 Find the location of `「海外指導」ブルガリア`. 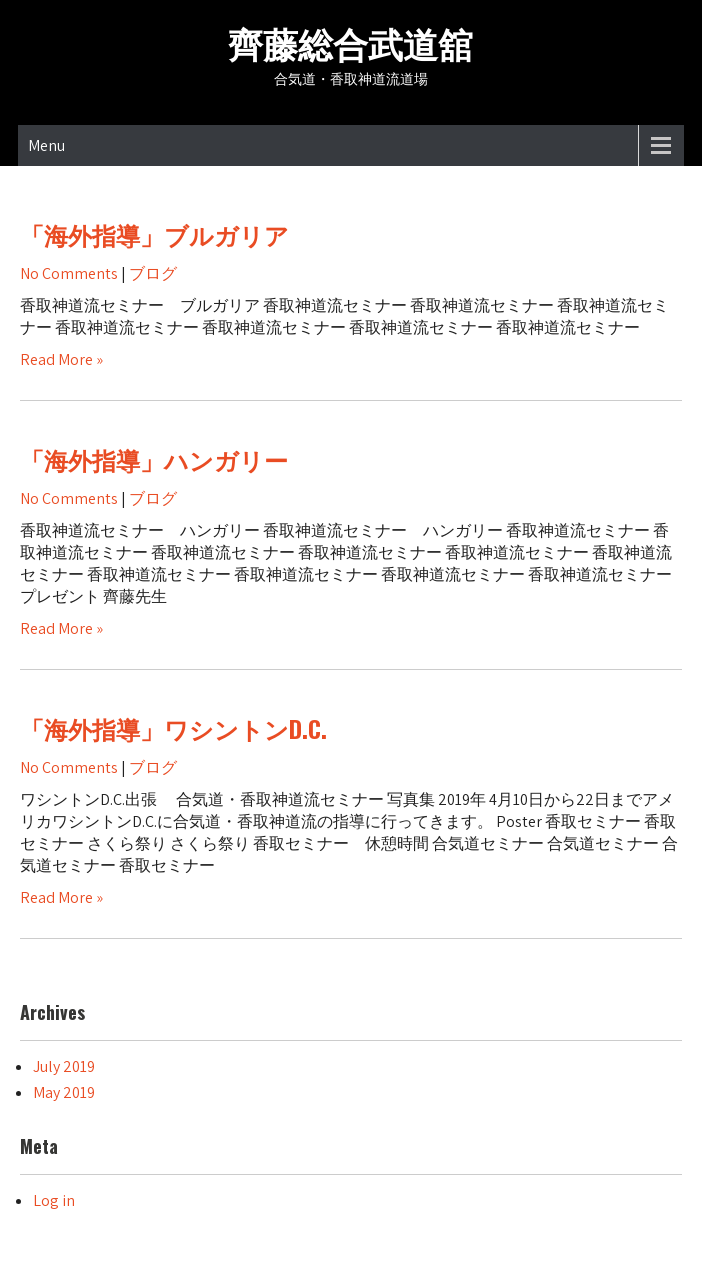

「海外指導」ブルガリア is located at coordinates (154, 234).